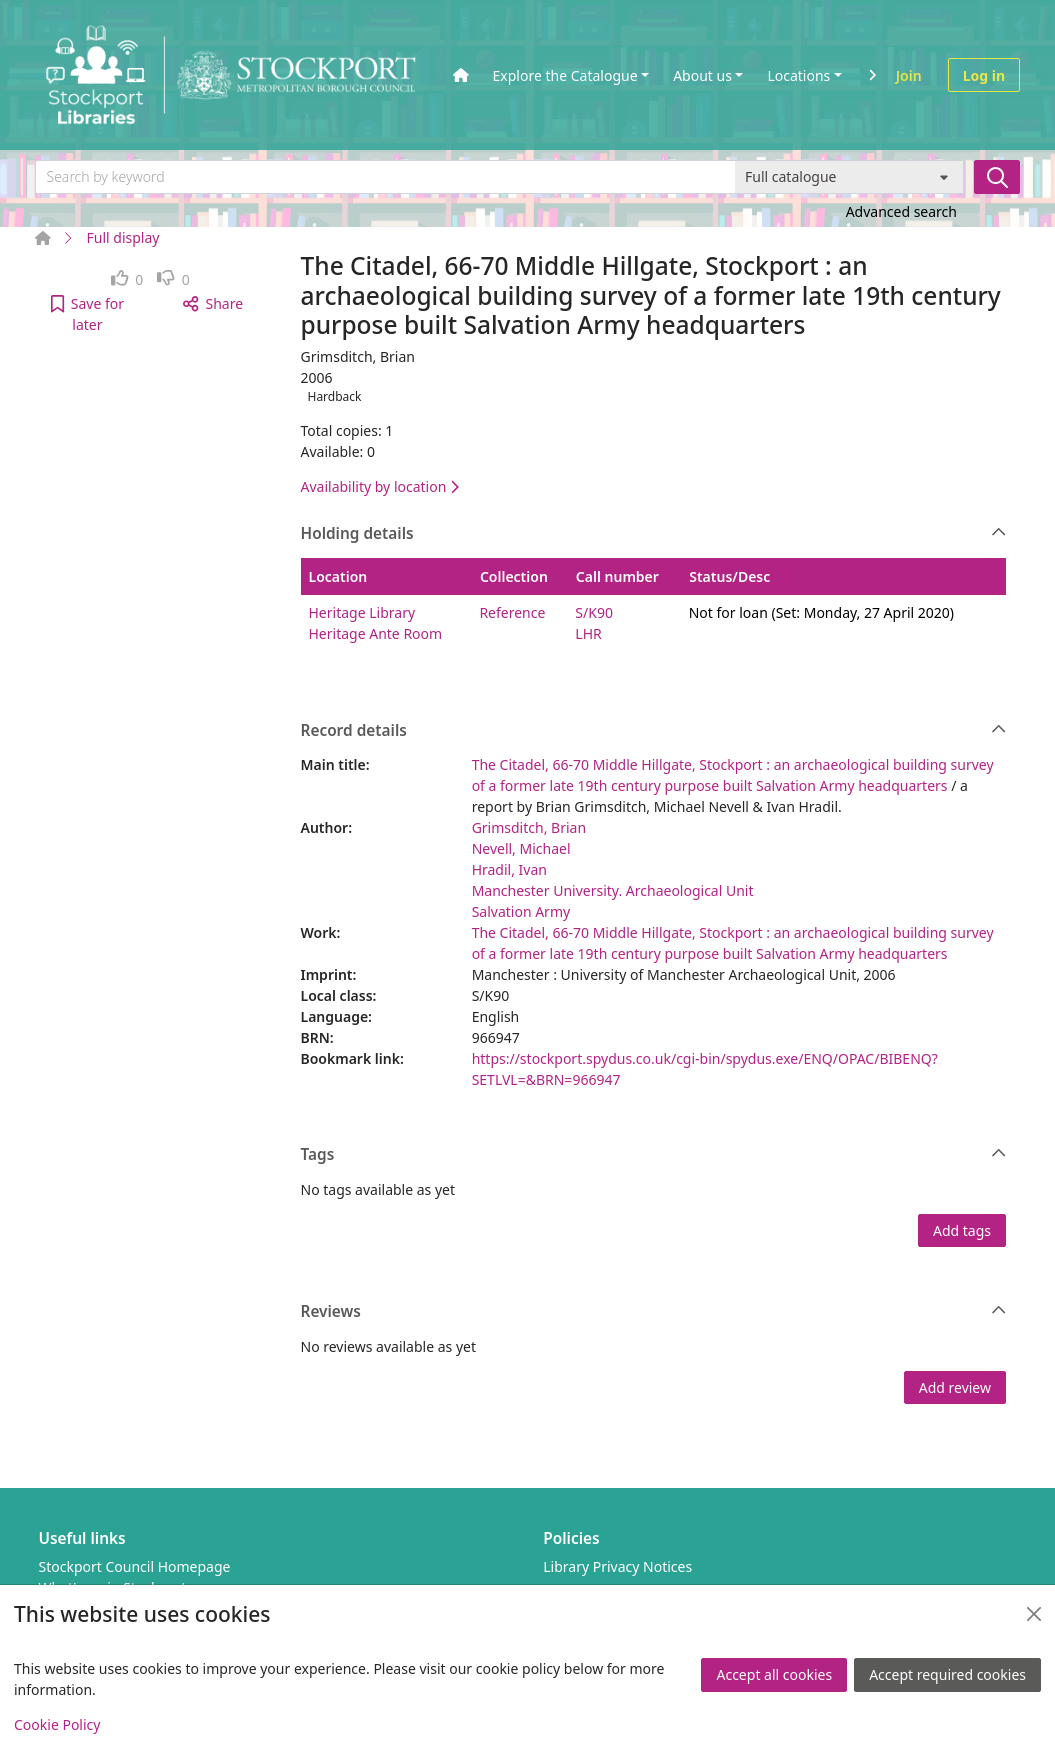 Image resolution: width=1055 pixels, height=1763 pixels. I want to click on [Search], so click(997, 177).